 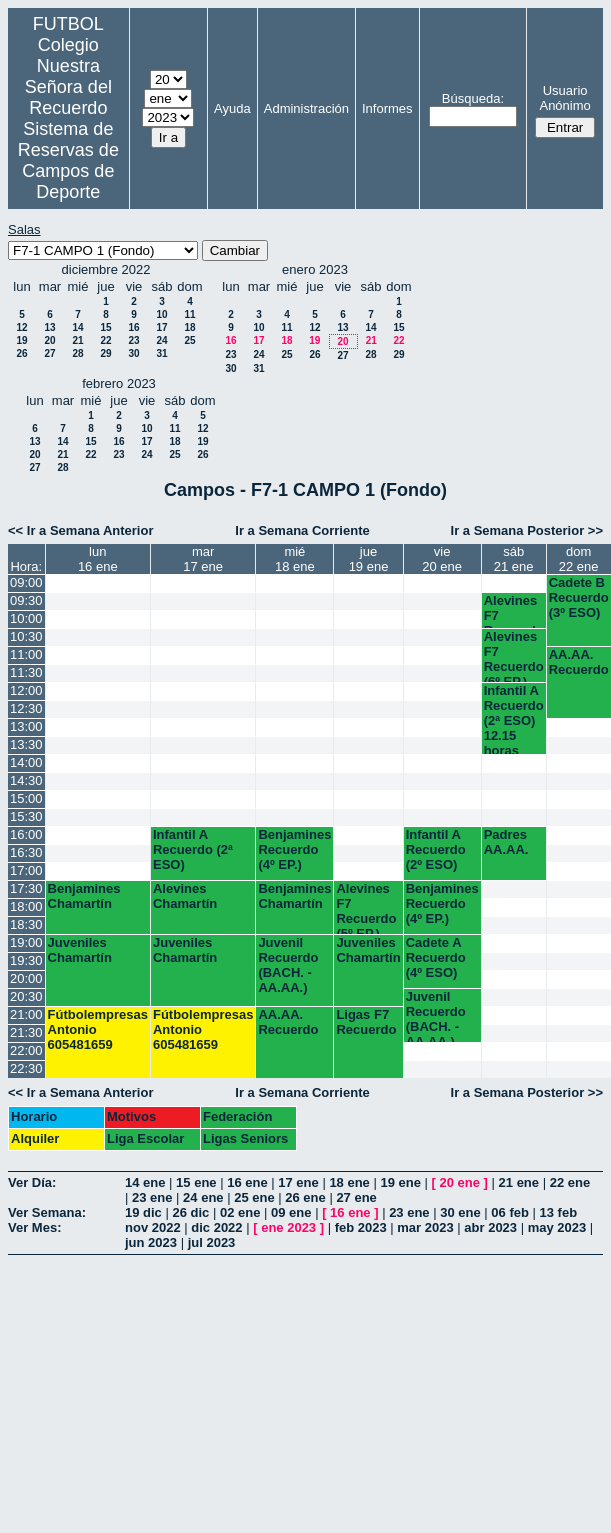 What do you see at coordinates (366, 1022) in the screenshot?
I see `Ligas F7 Recuerdo` at bounding box center [366, 1022].